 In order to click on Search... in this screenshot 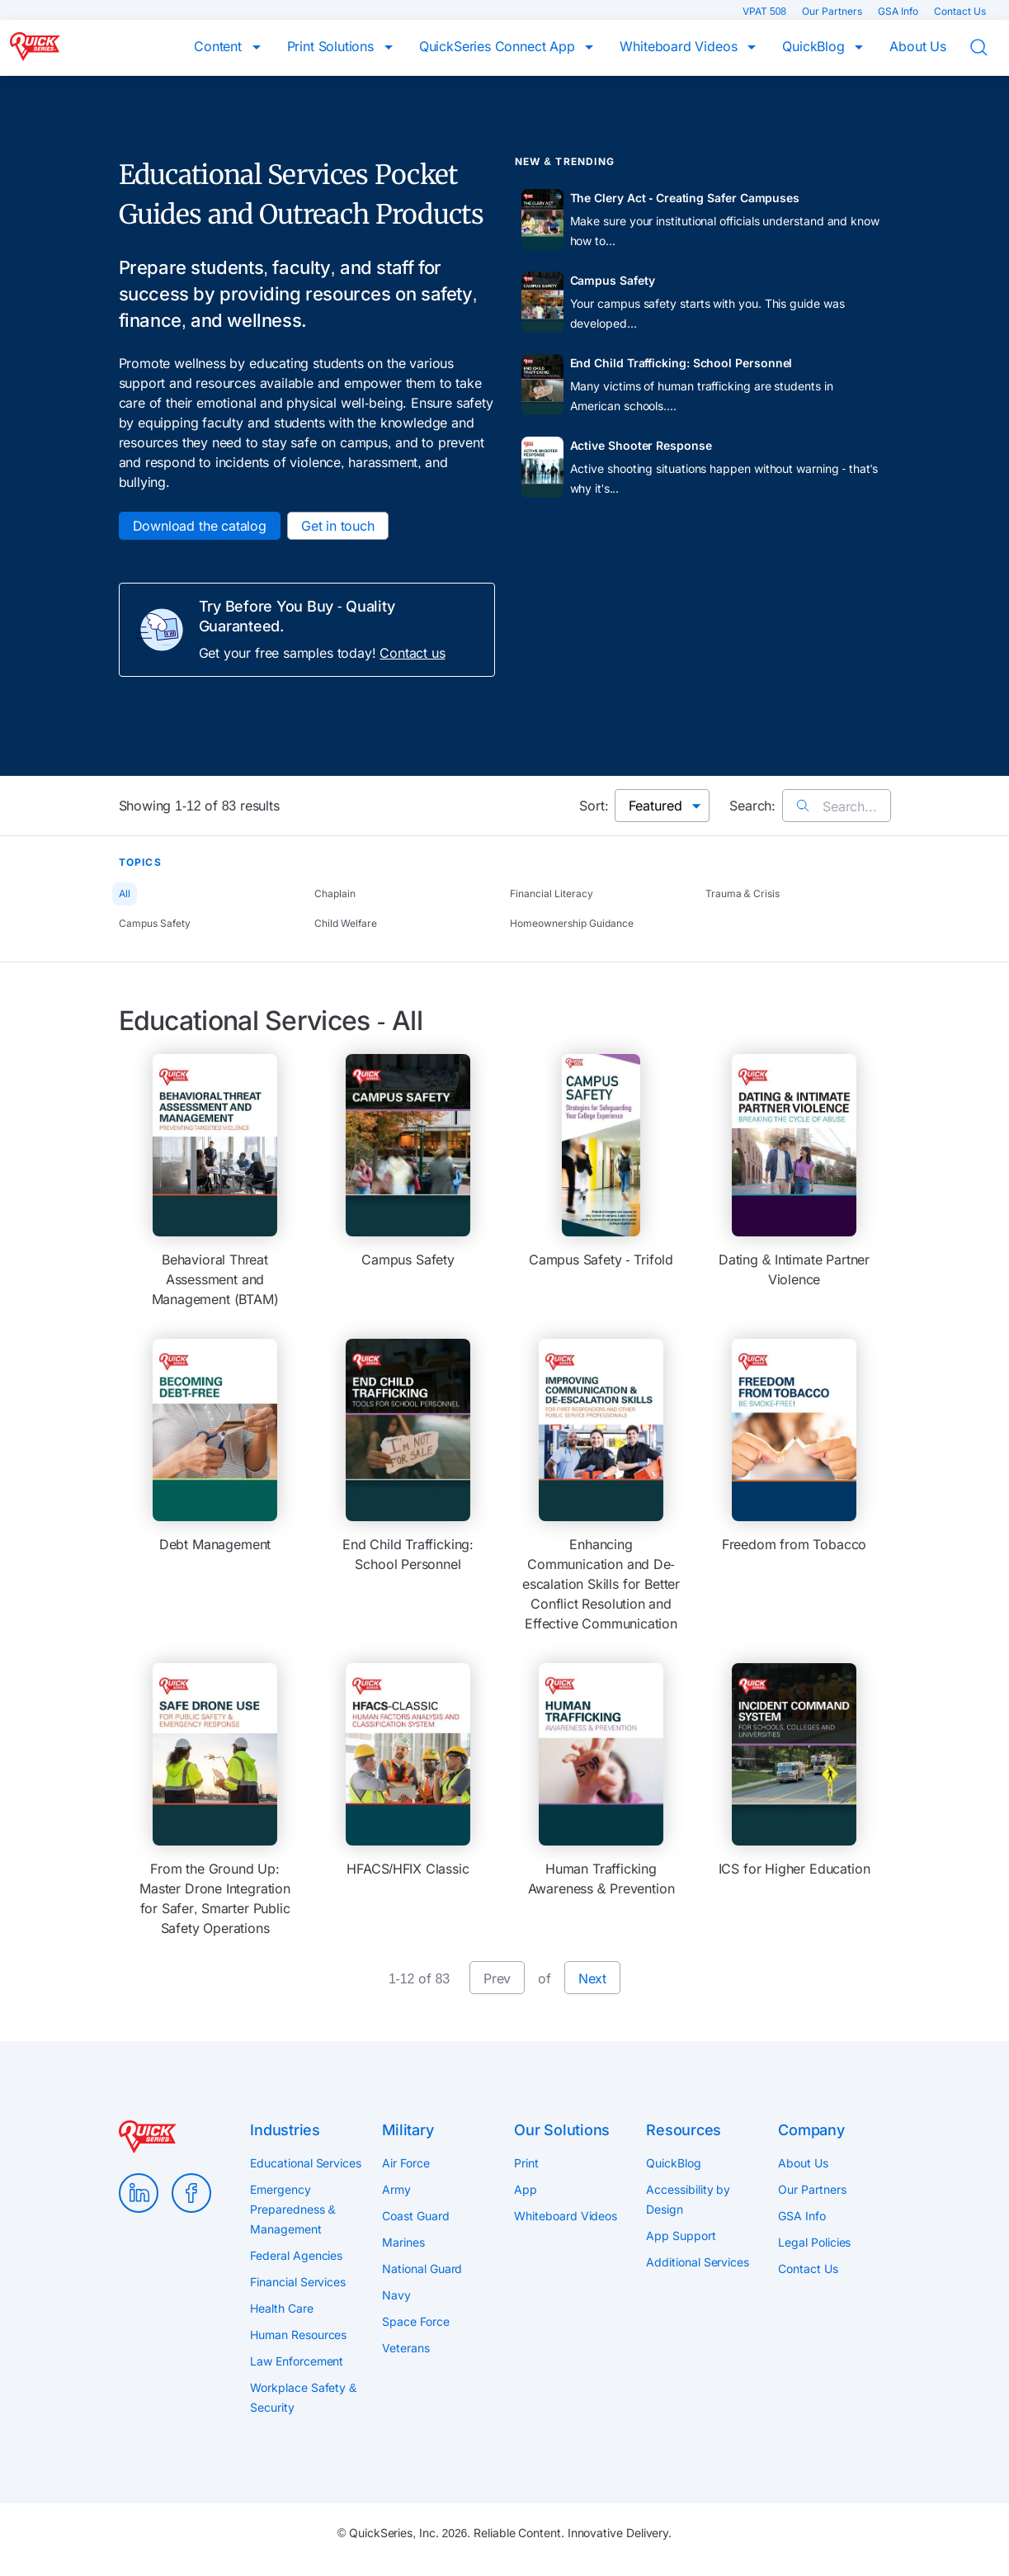, I will do `click(836, 806)`.